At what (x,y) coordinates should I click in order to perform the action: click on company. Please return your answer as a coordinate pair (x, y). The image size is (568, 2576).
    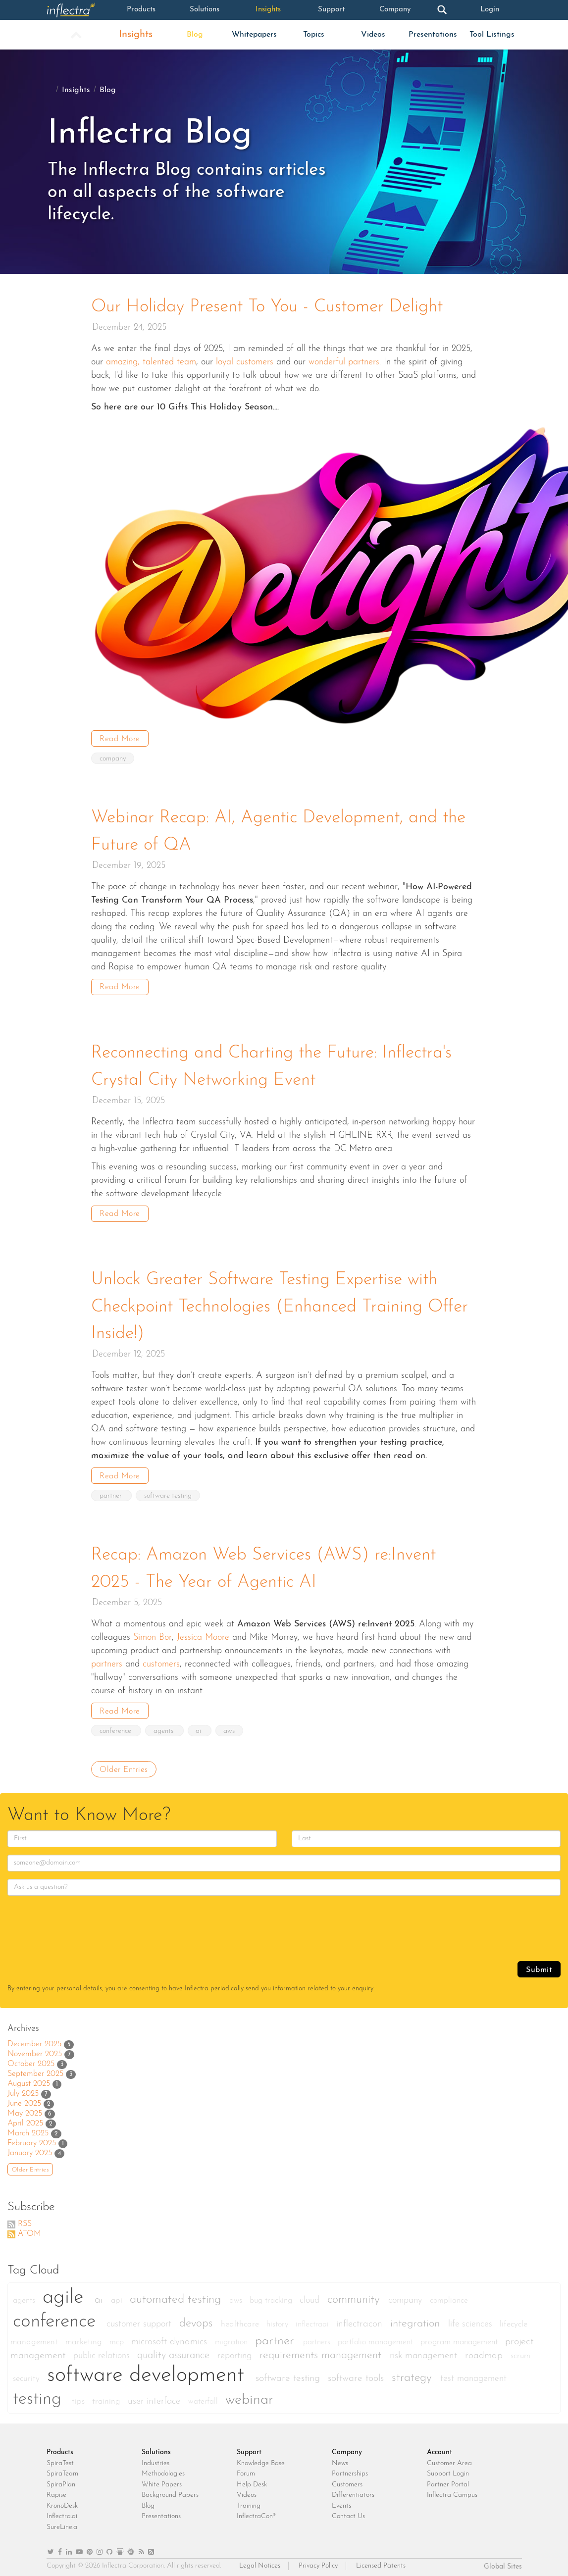
    Looking at the image, I should click on (113, 758).